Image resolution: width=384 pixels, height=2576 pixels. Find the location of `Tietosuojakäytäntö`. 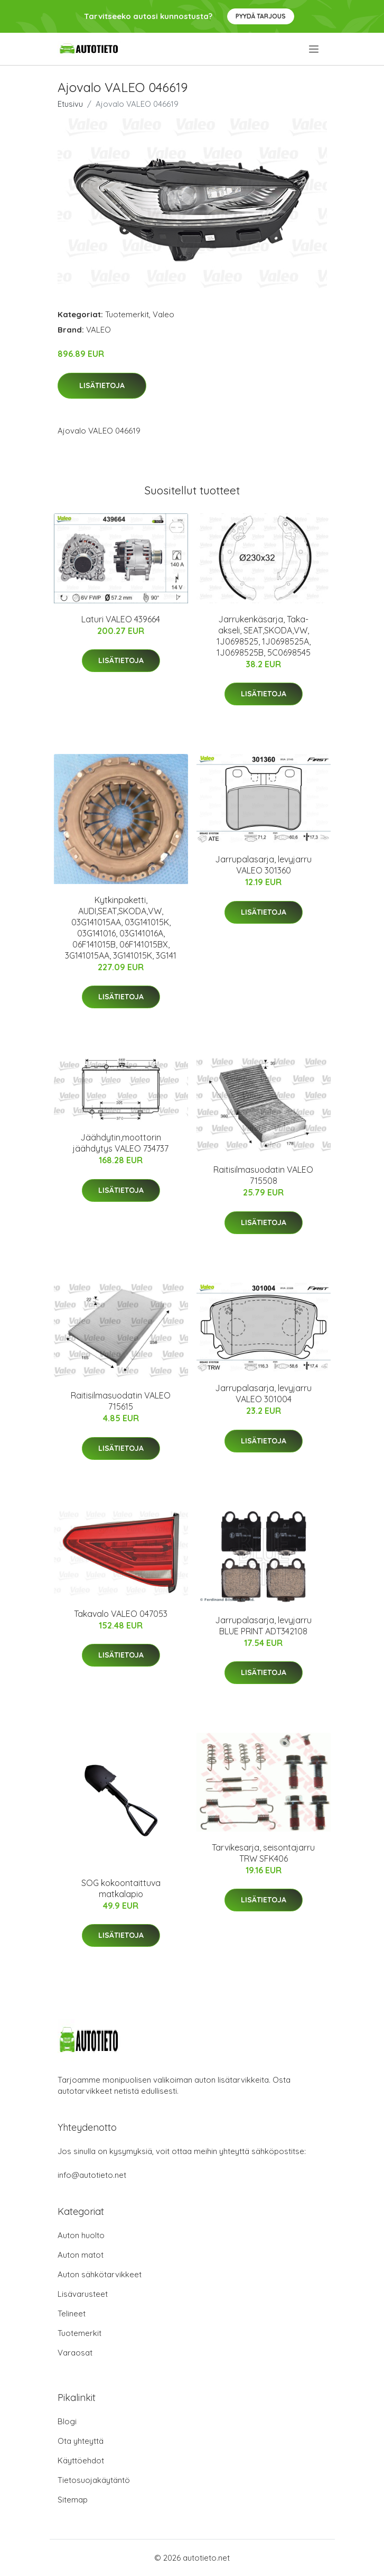

Tietosuojakäytäntö is located at coordinates (94, 2480).